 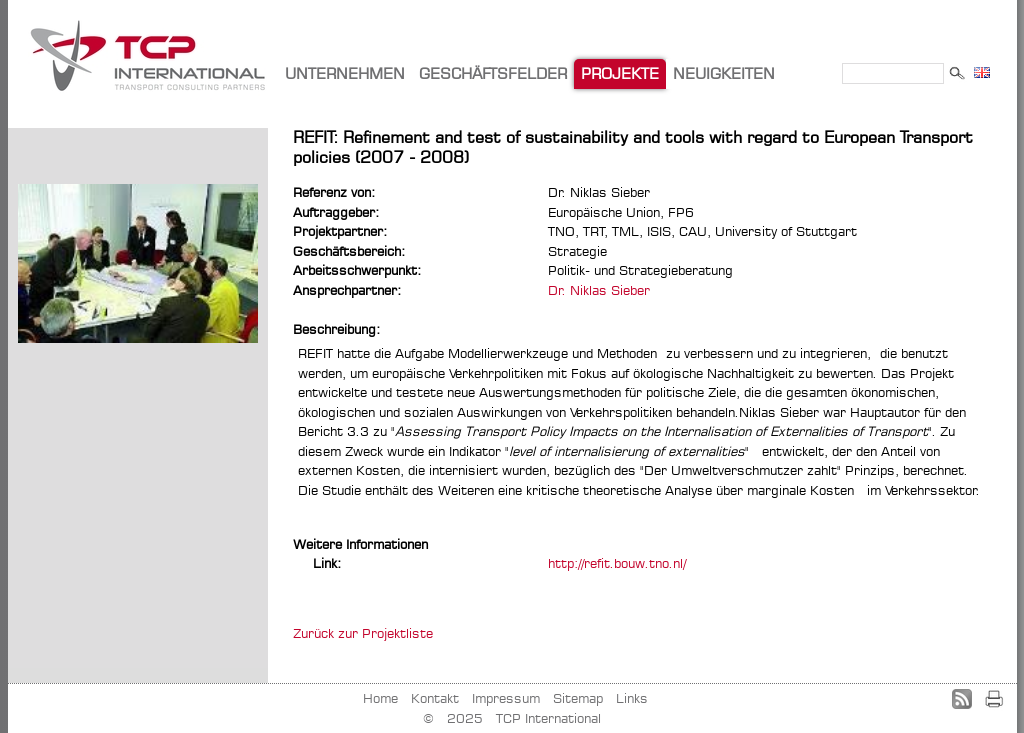 I want to click on Kontakt, so click(x=435, y=698).